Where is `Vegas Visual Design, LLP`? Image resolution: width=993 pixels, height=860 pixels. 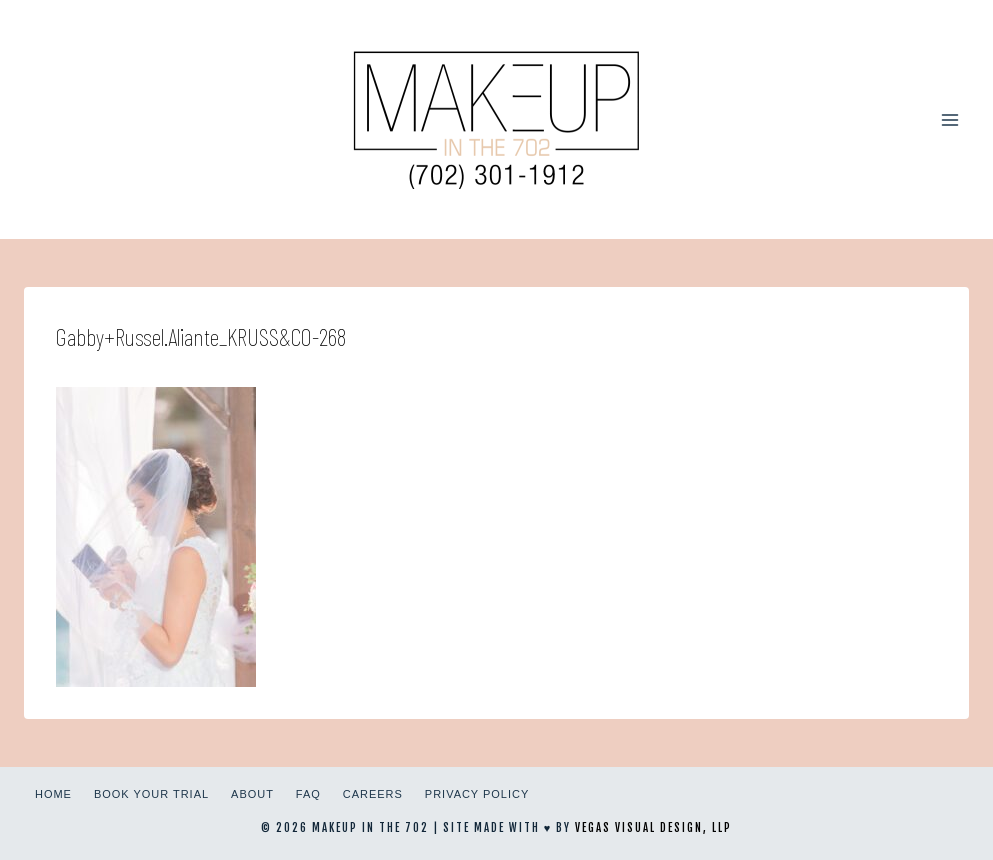 Vegas Visual Design, LLP is located at coordinates (653, 828).